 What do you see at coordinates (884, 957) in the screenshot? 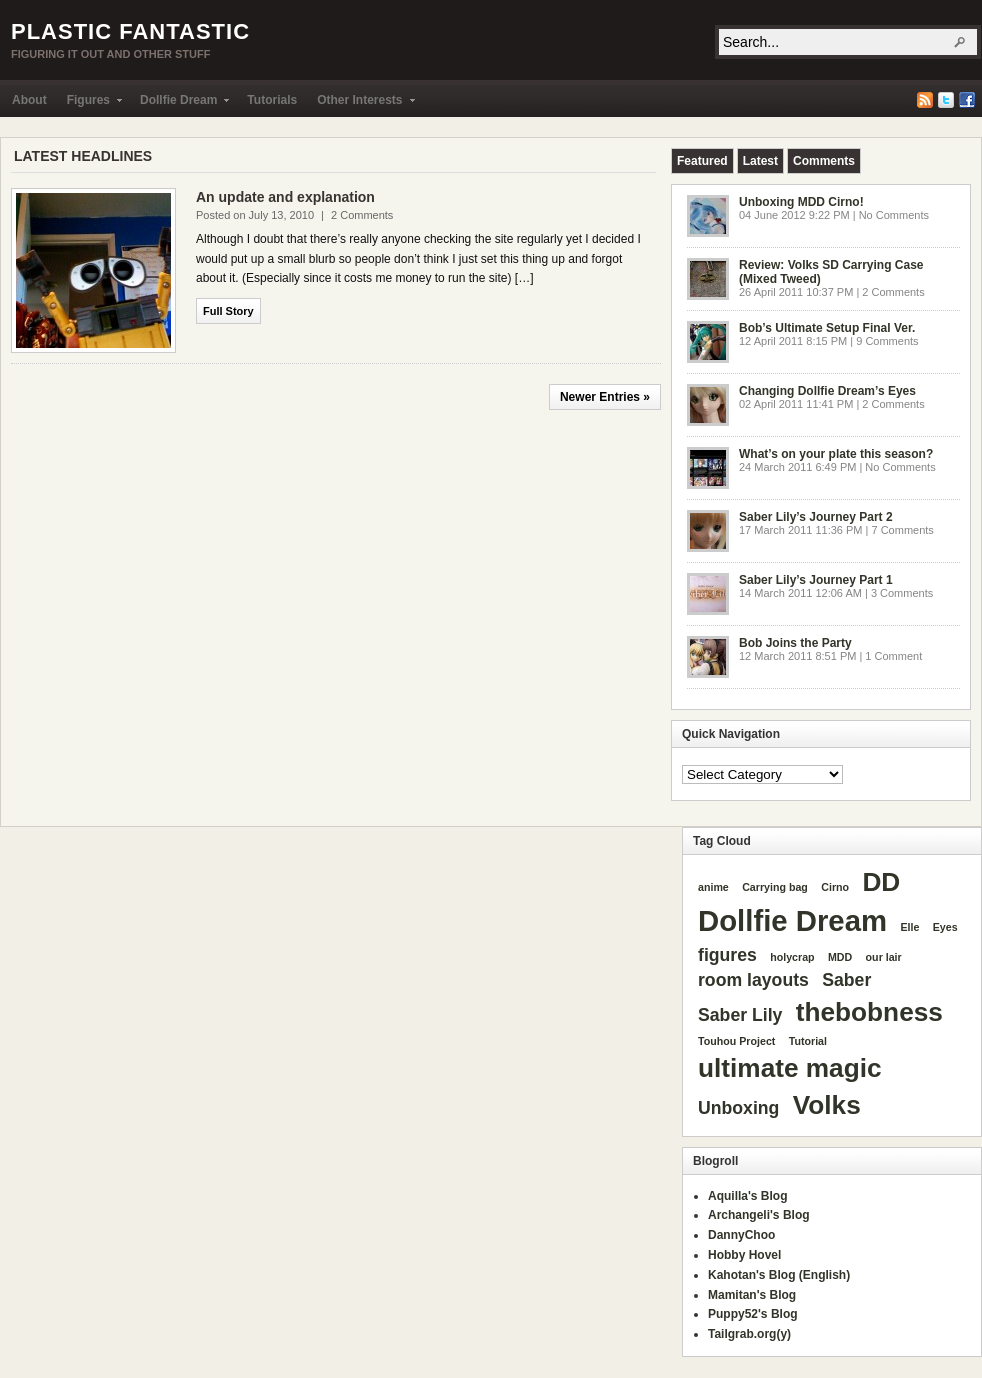
I see `our lair [our lair (1 item)]` at bounding box center [884, 957].